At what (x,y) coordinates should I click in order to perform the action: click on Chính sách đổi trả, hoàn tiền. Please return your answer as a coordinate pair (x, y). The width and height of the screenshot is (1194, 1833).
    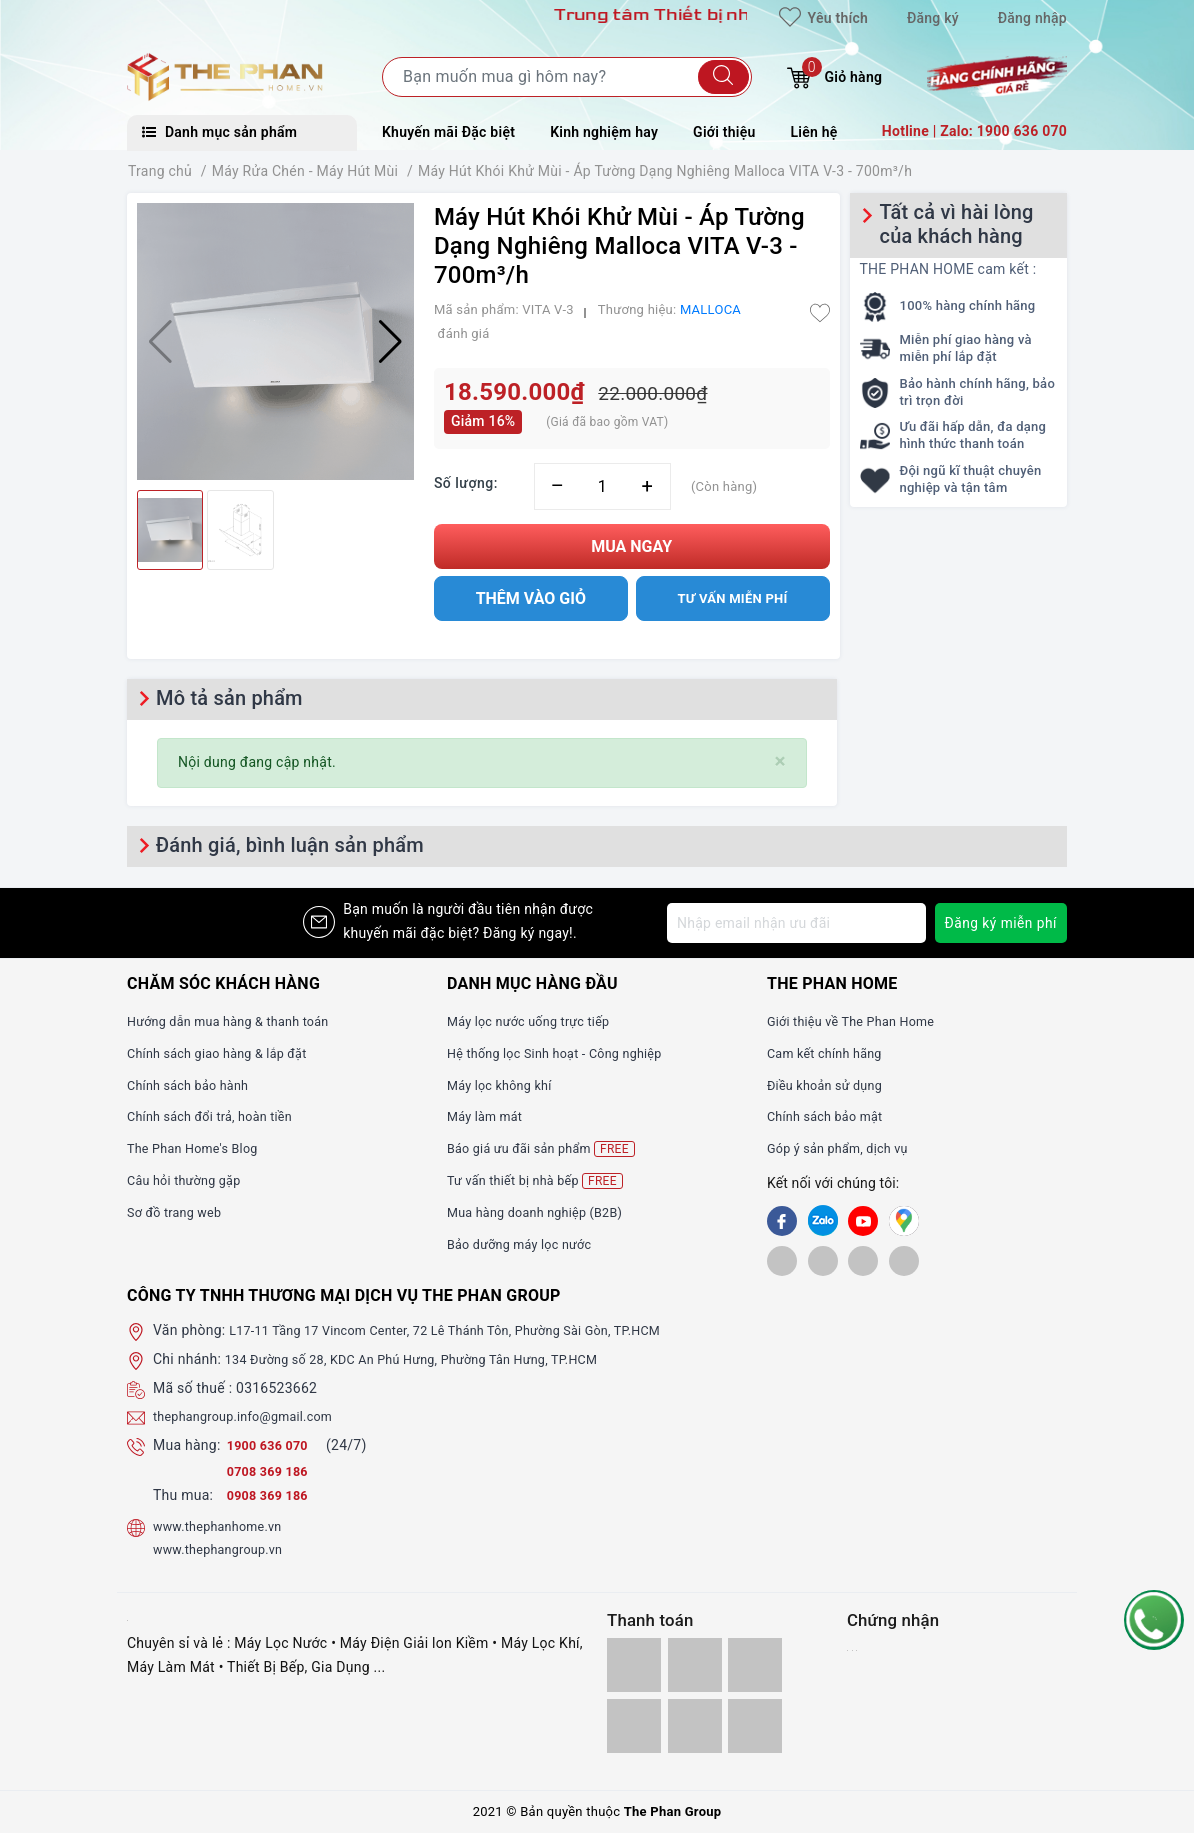
    Looking at the image, I should click on (219, 1116).